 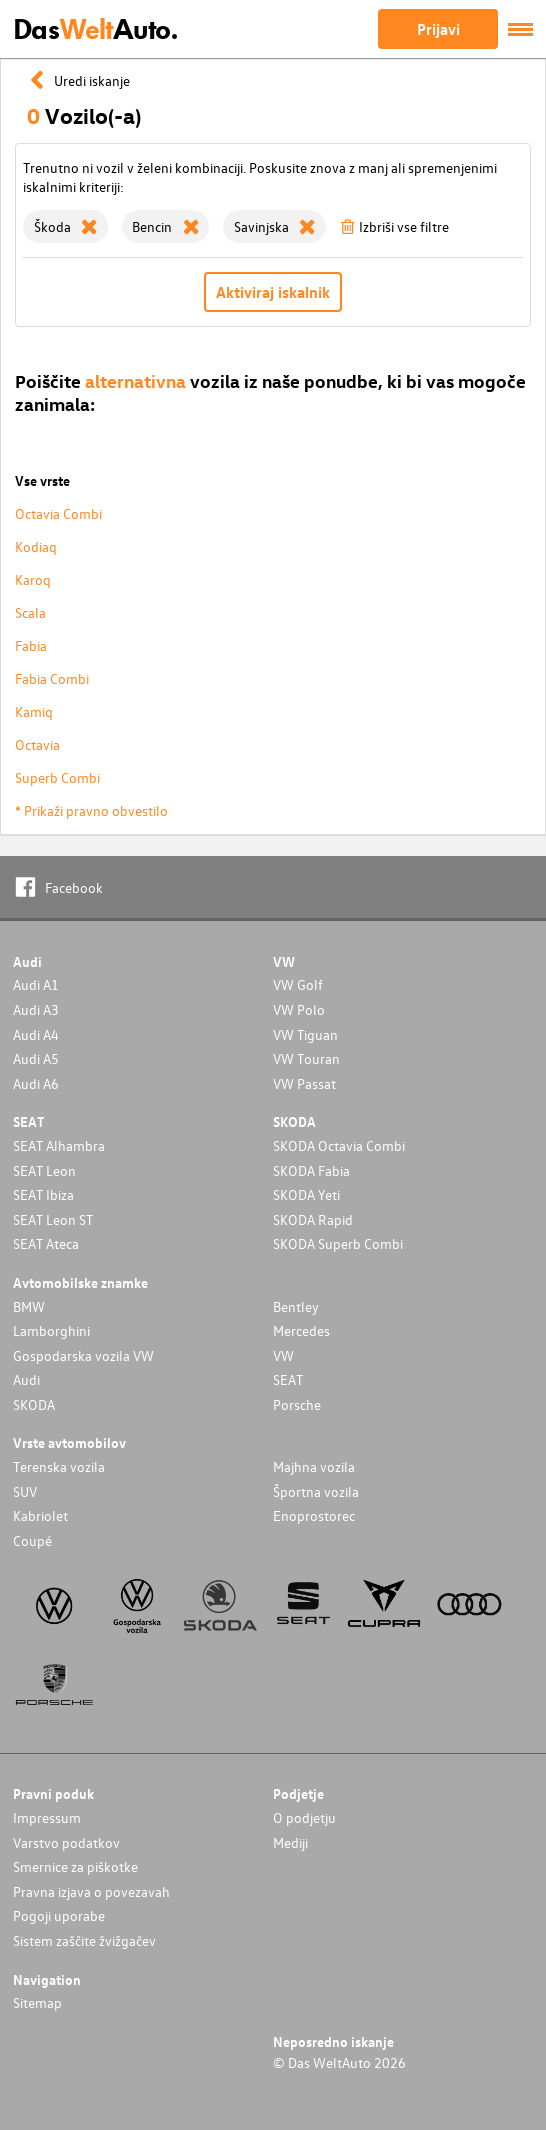 I want to click on Audi A6, so click(x=36, y=1083).